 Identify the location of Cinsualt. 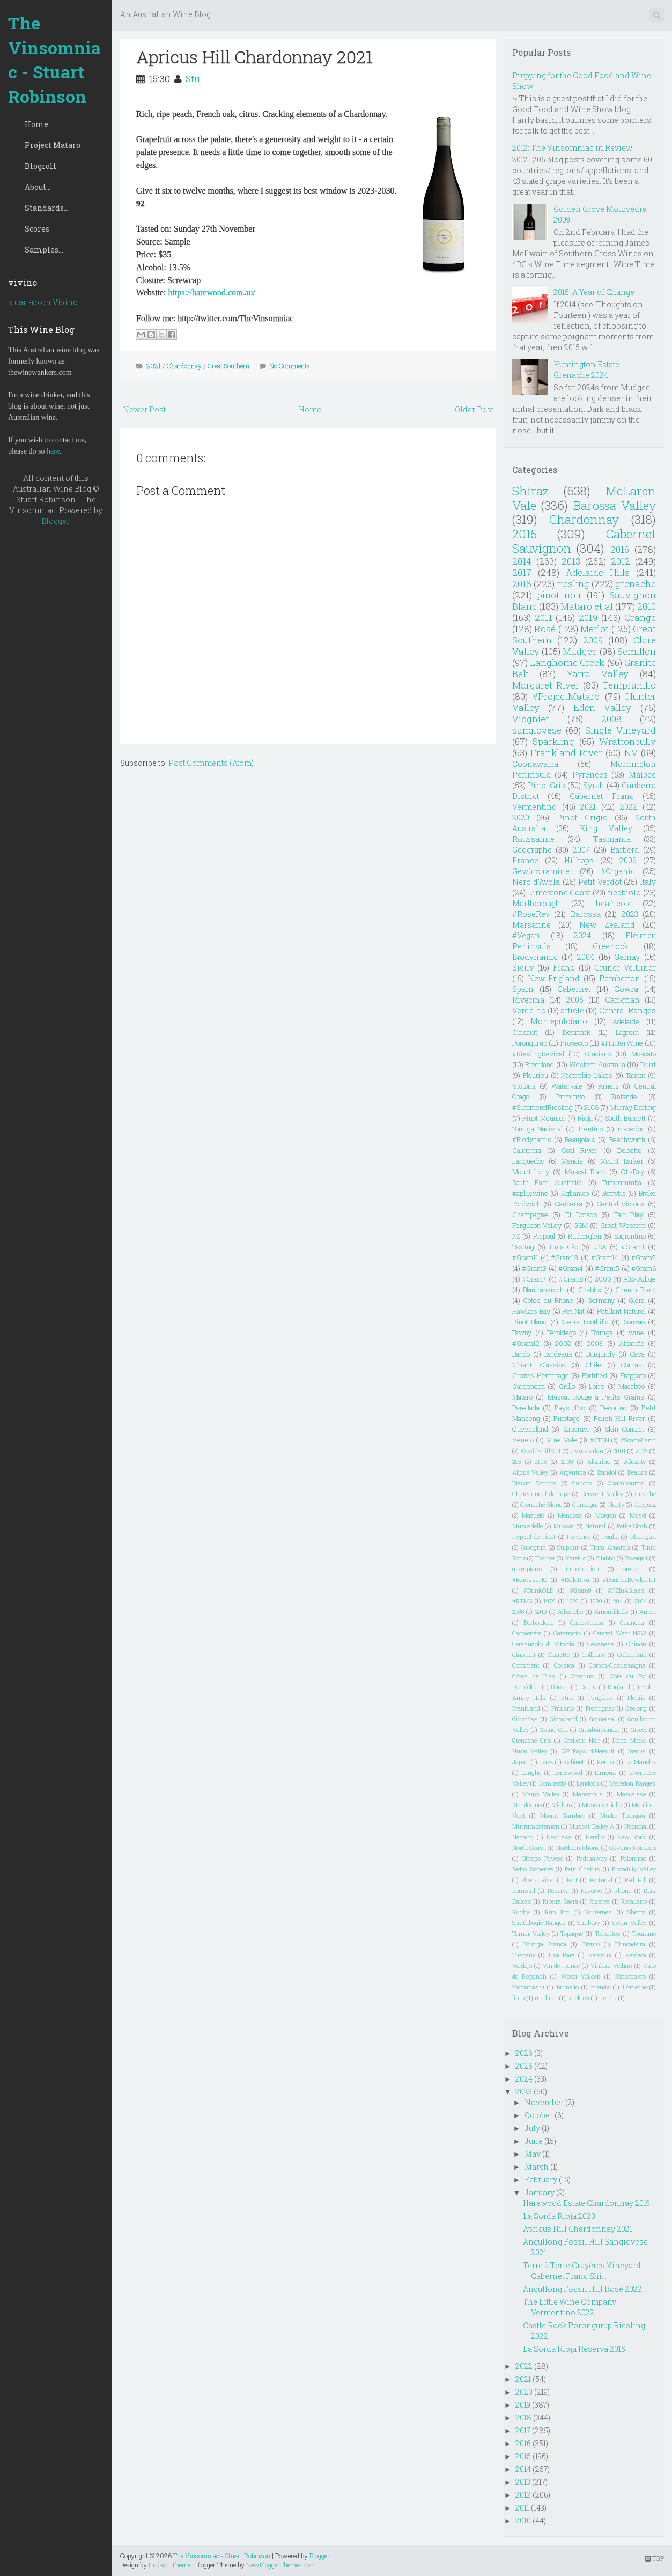
(524, 1654).